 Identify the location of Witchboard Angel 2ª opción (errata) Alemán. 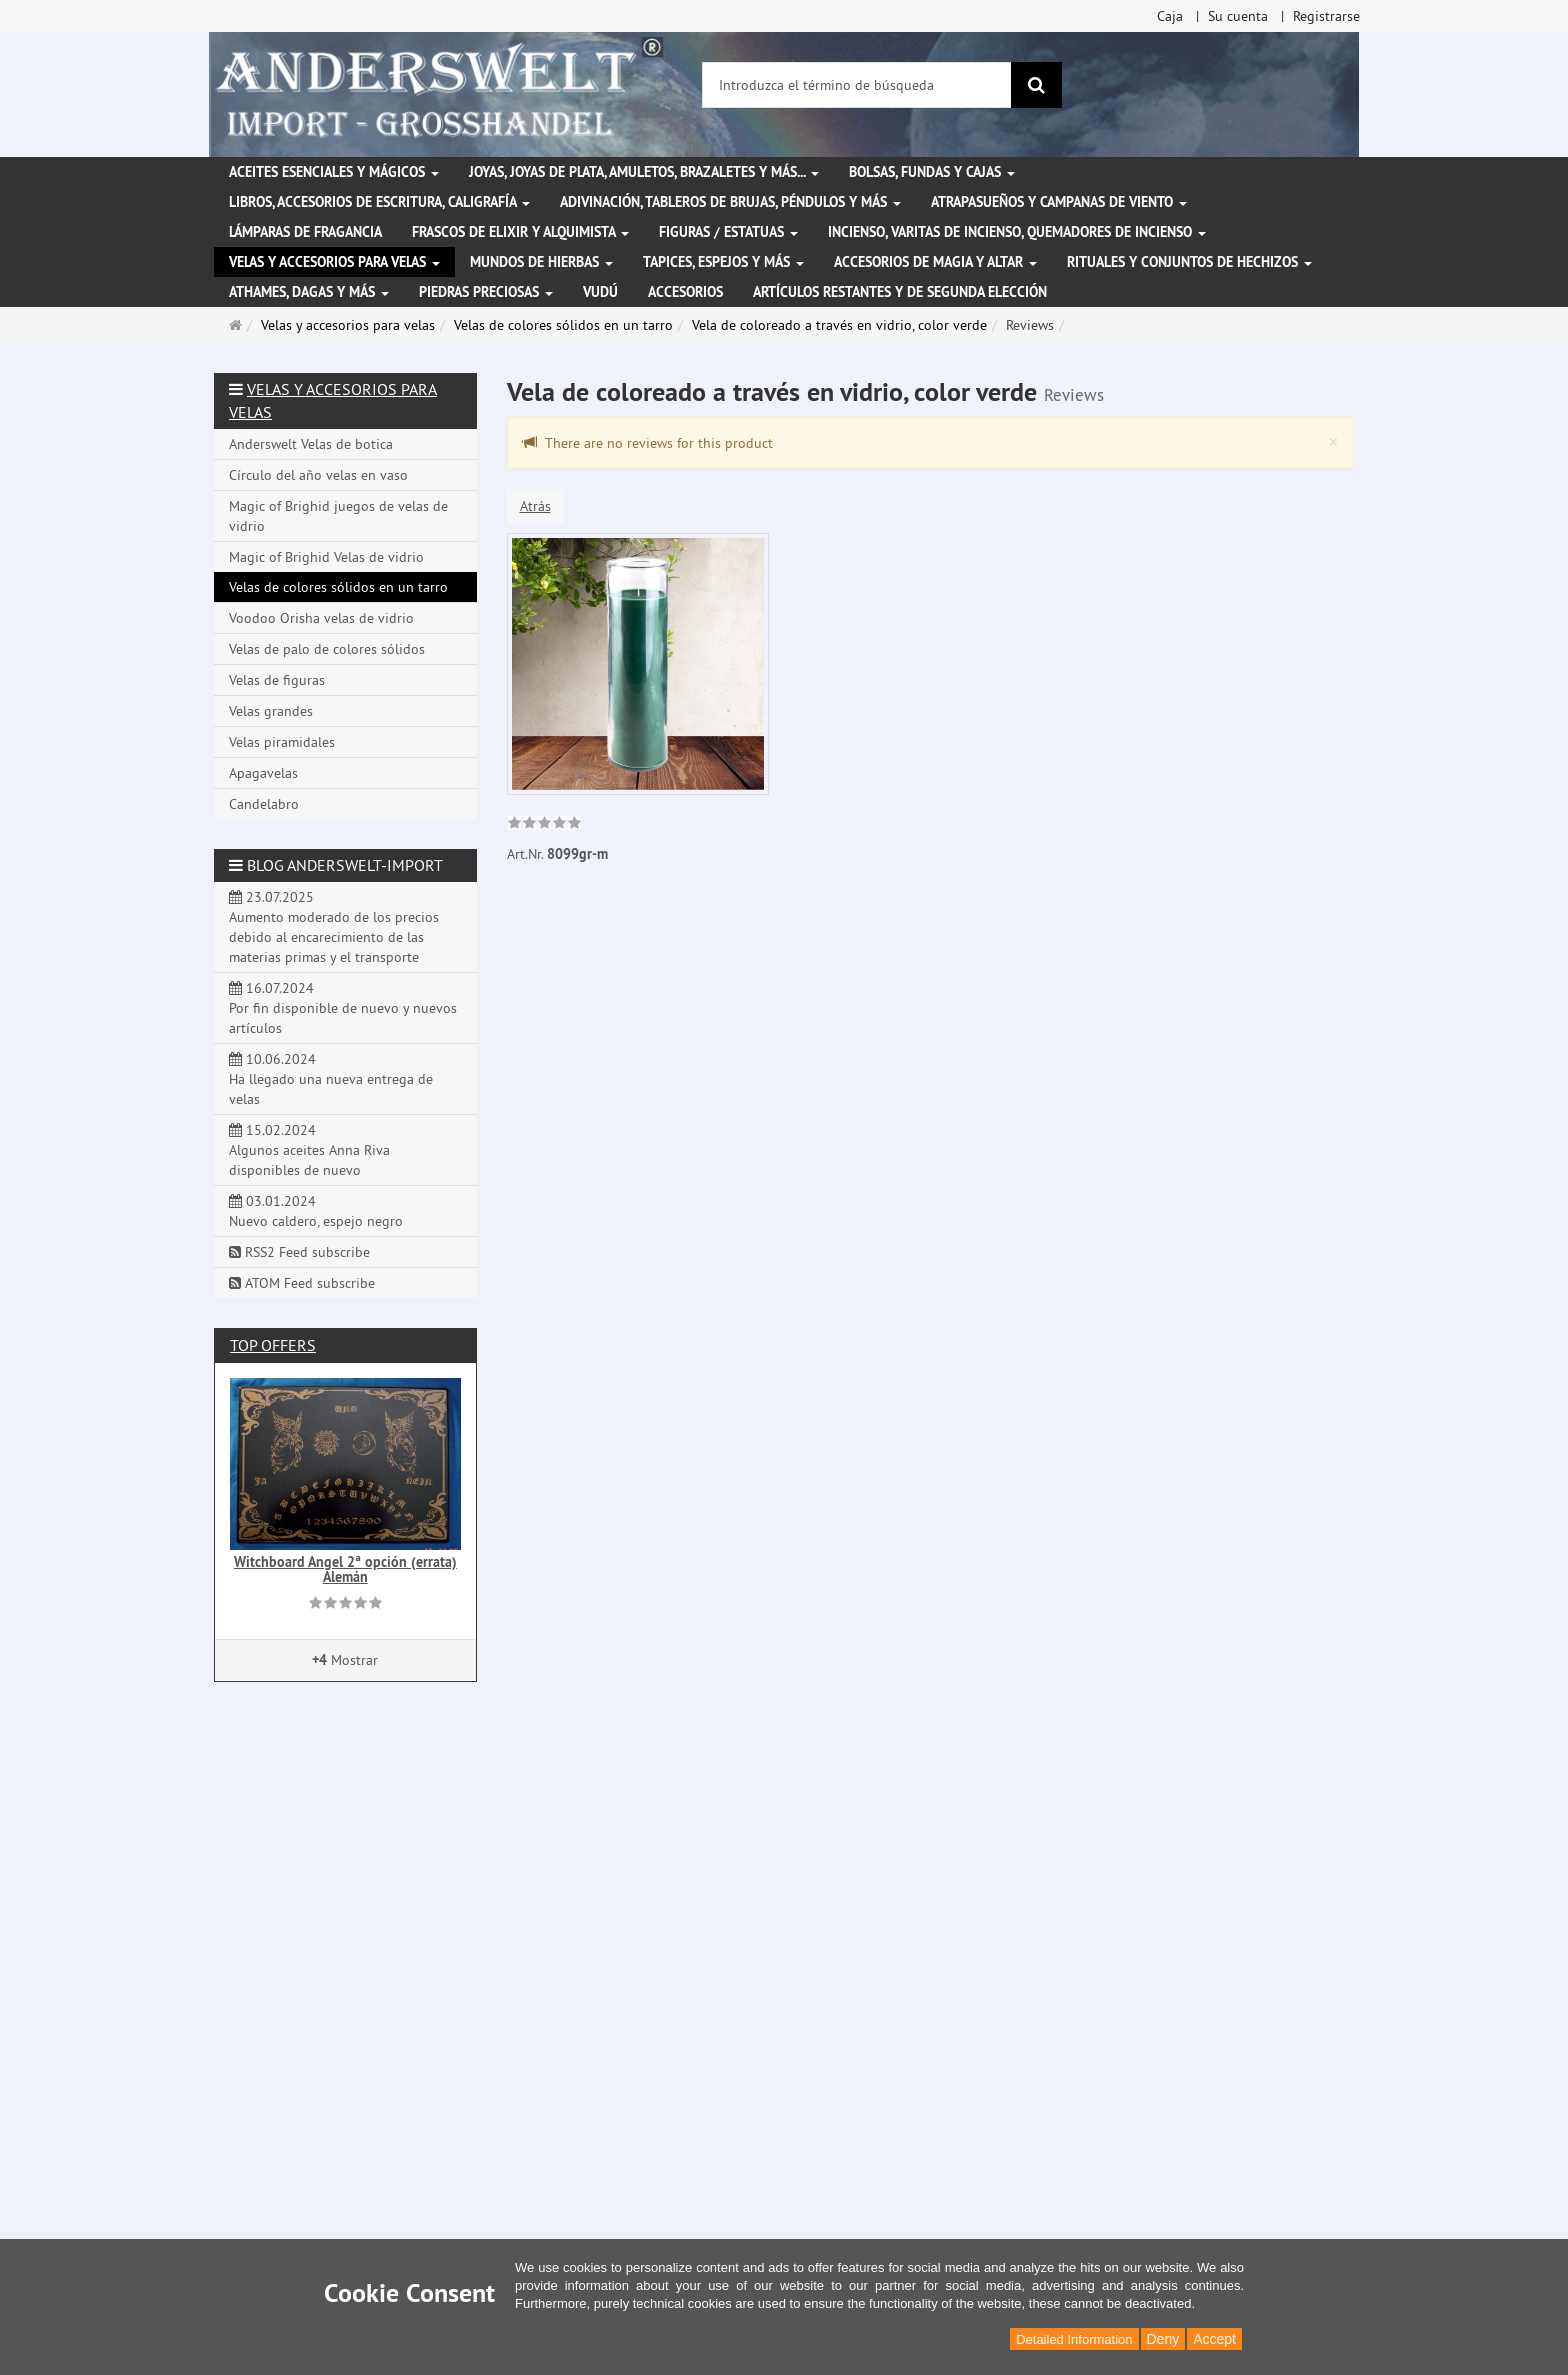
(345, 1569).